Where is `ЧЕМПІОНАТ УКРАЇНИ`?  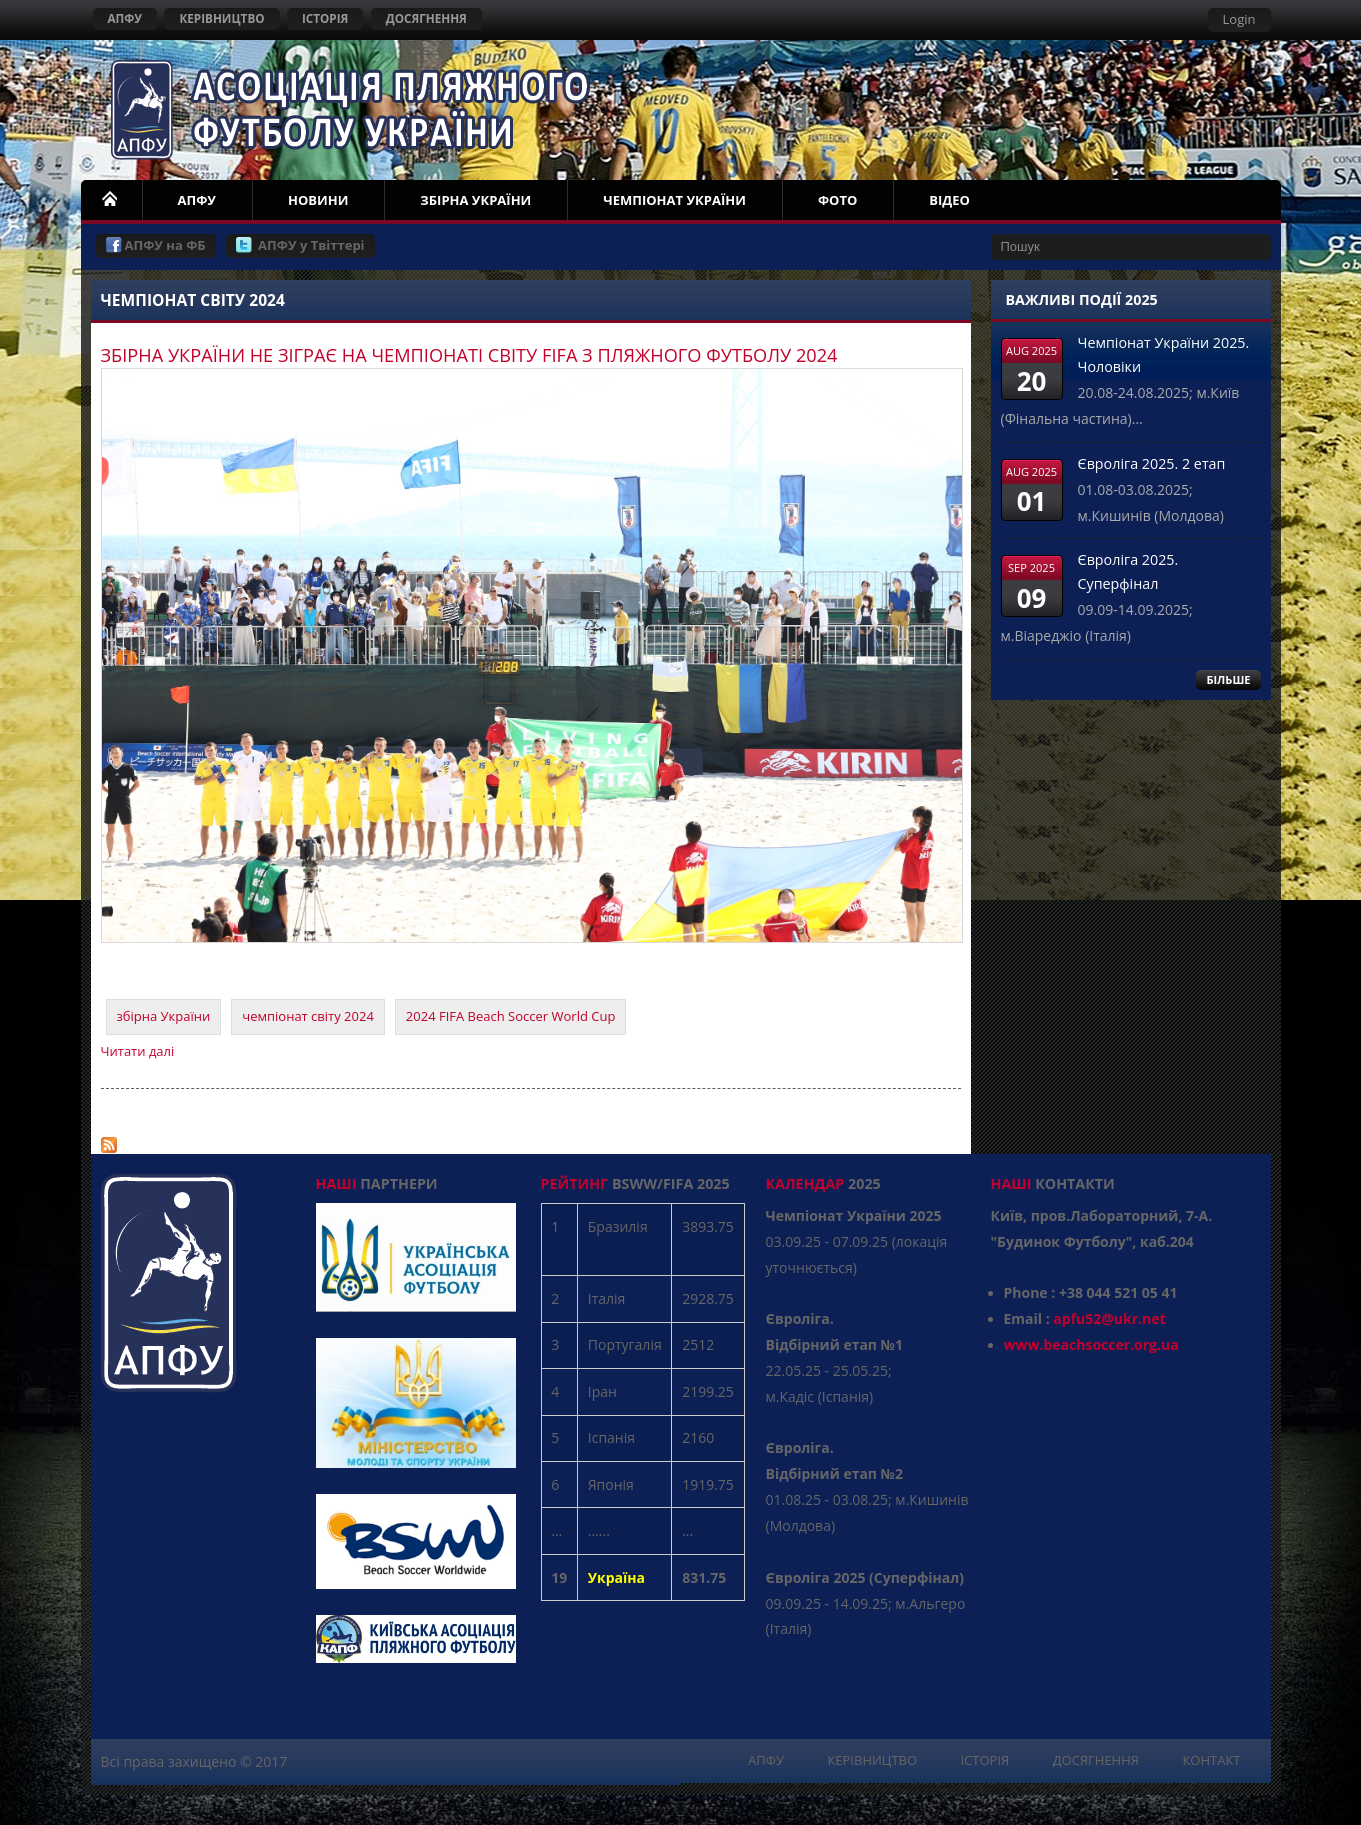 ЧЕМПІОНАТ УКРАЇНИ is located at coordinates (674, 200).